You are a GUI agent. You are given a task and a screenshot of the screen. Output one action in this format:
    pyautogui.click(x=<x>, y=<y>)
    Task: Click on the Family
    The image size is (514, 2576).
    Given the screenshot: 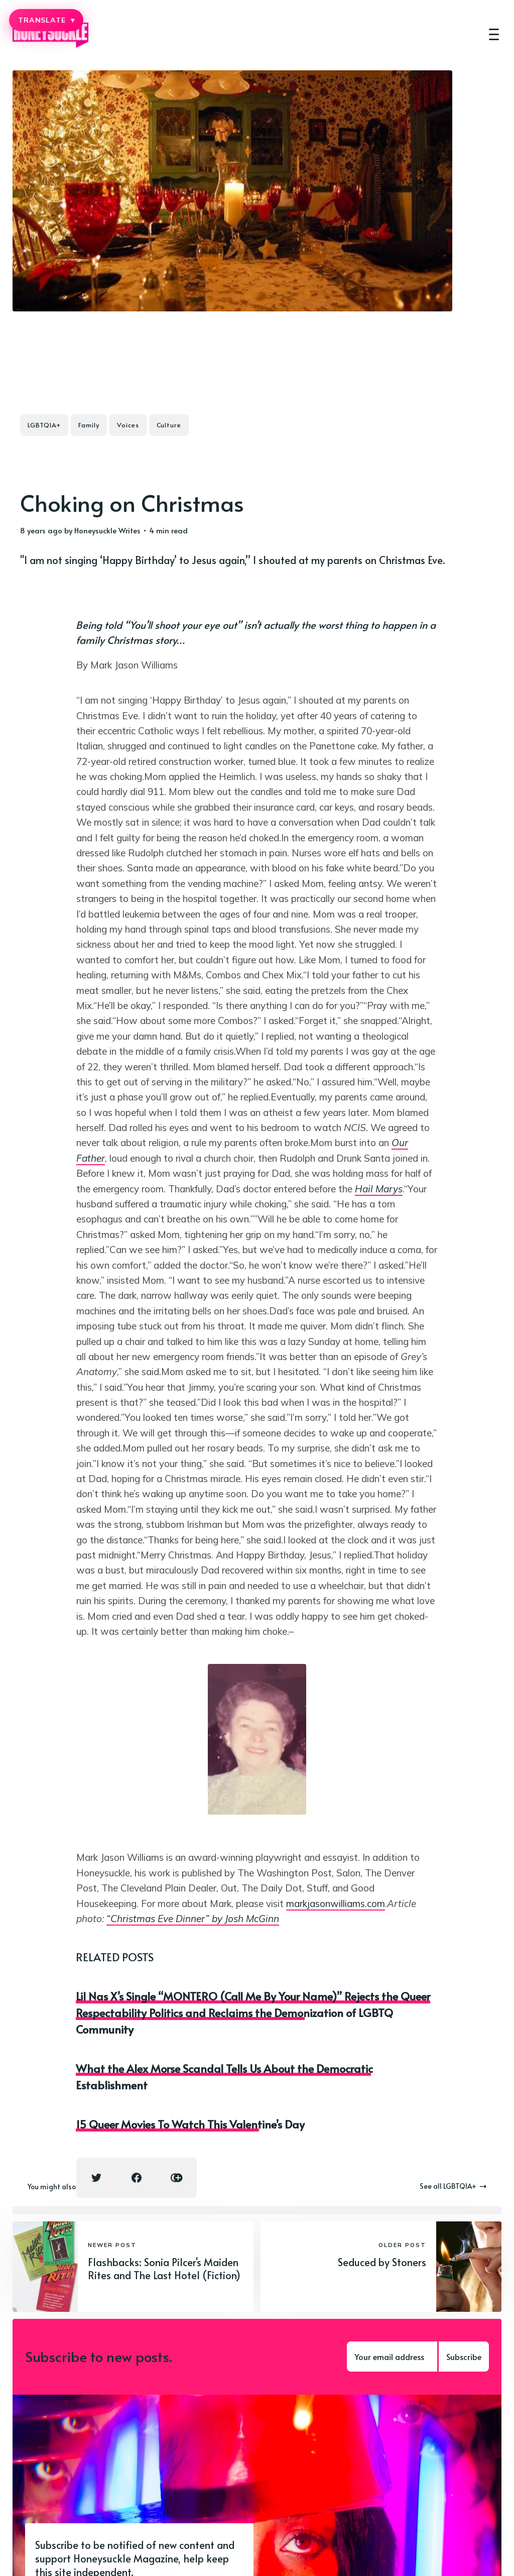 What is the action you would take?
    pyautogui.click(x=88, y=424)
    